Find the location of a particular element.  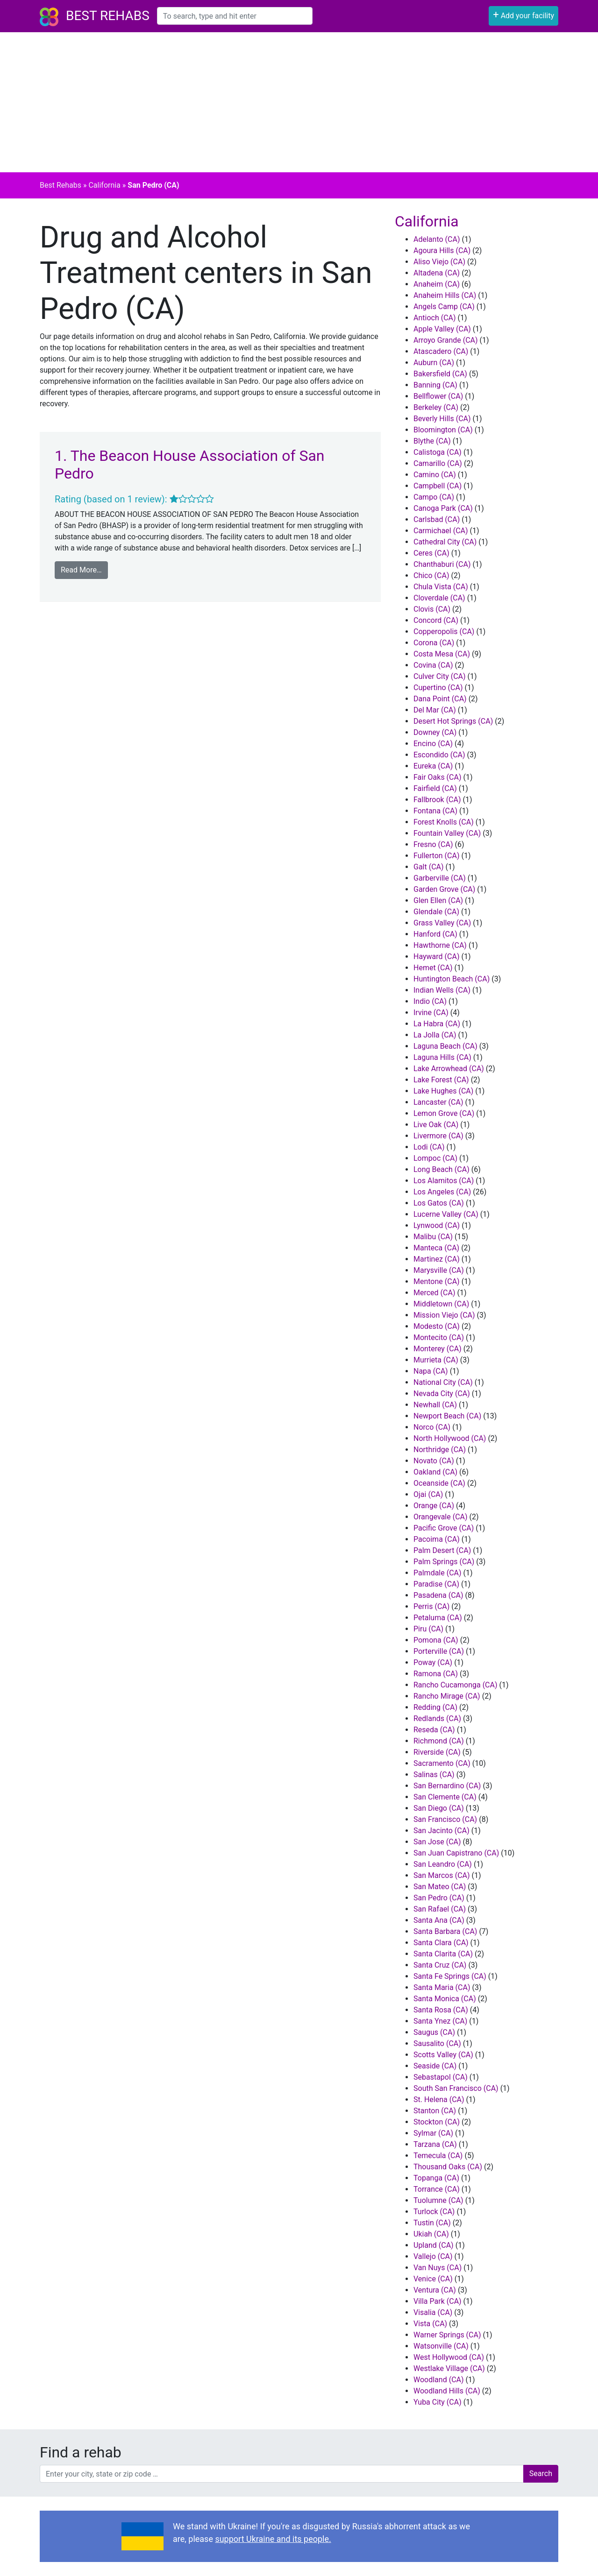

San Juan Capistrano (CA) is located at coordinates (456, 1853).